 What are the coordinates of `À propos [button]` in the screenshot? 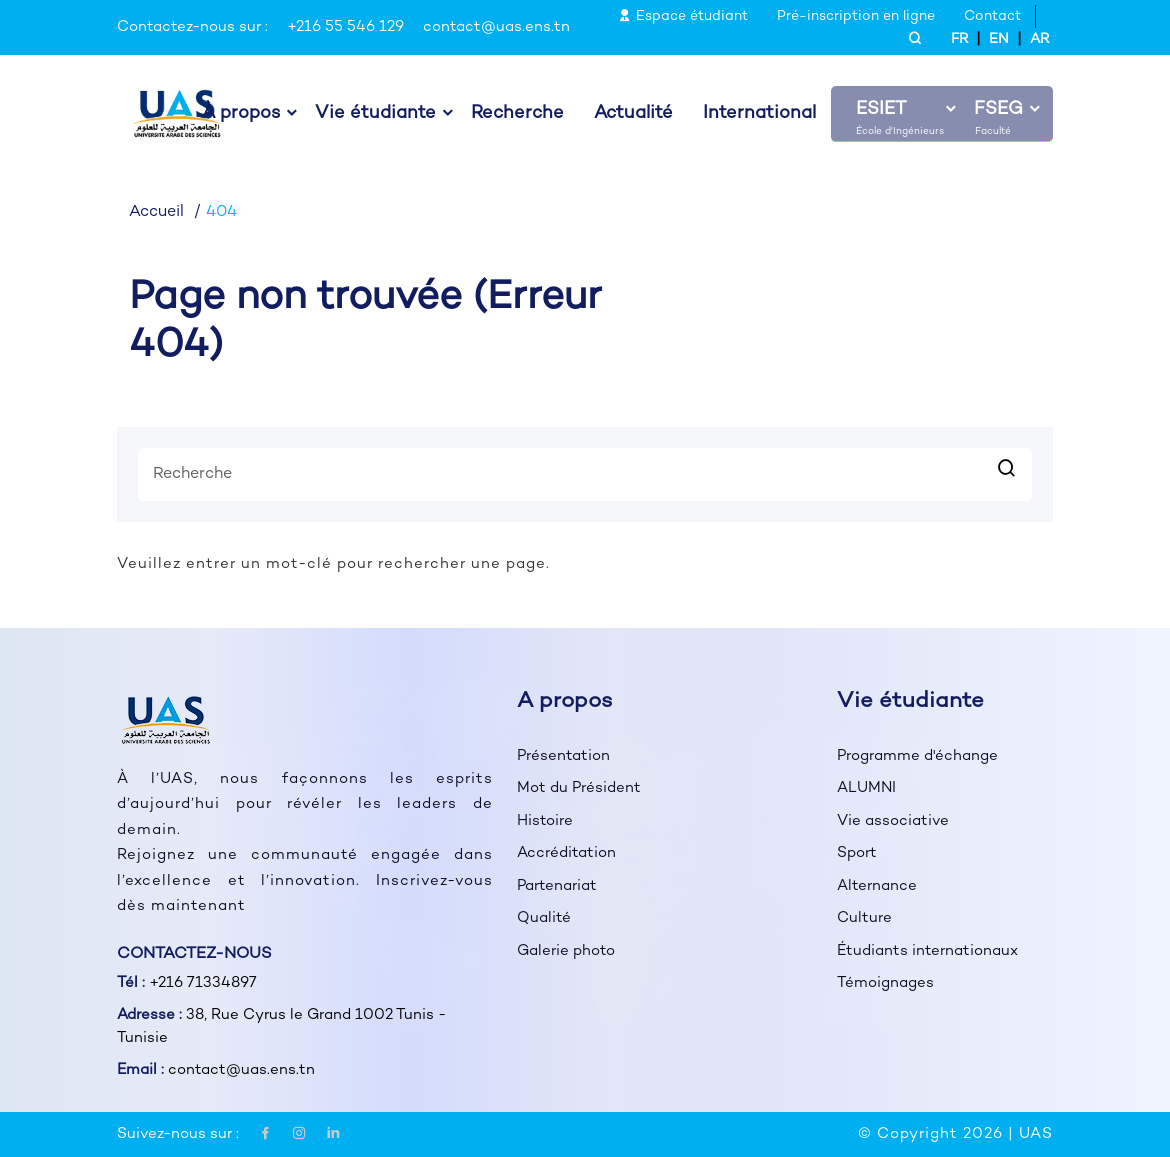 It's located at (241, 114).